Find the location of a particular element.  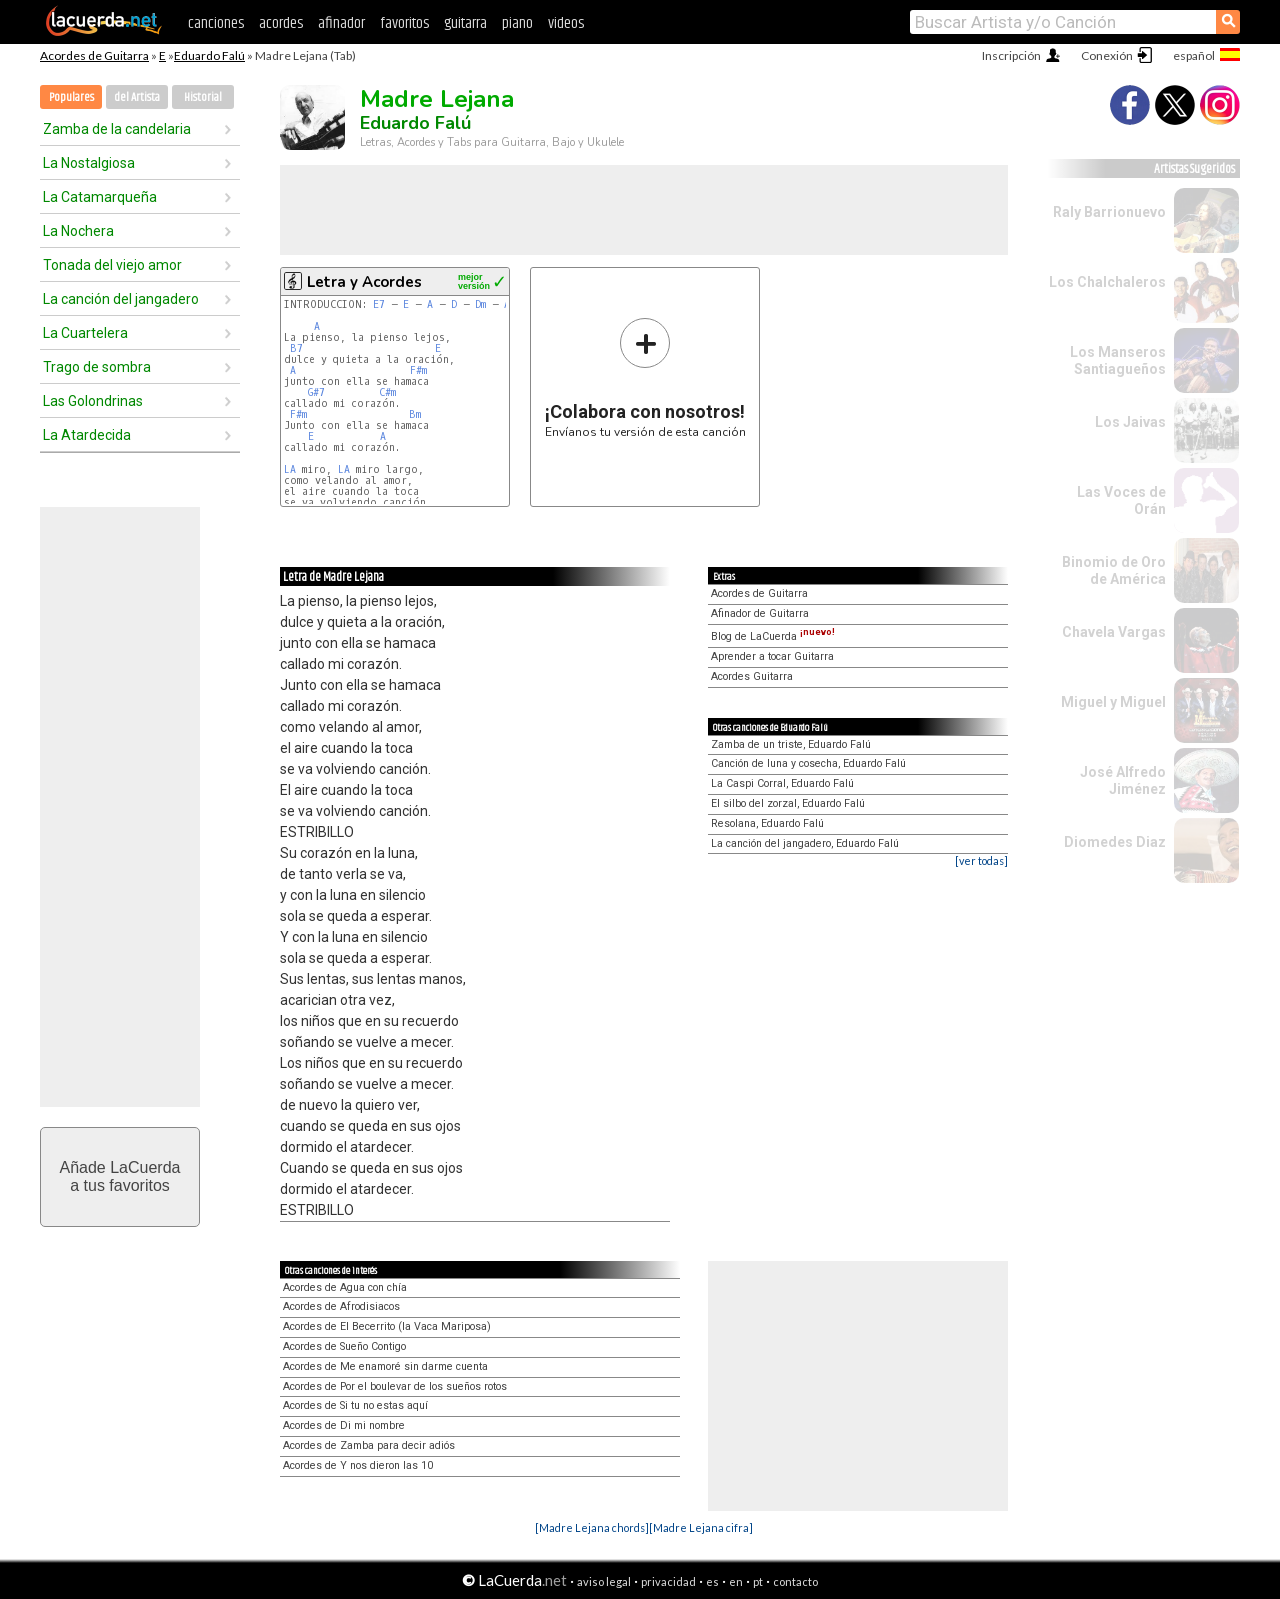

Inscripción is located at coordinates (1011, 55).